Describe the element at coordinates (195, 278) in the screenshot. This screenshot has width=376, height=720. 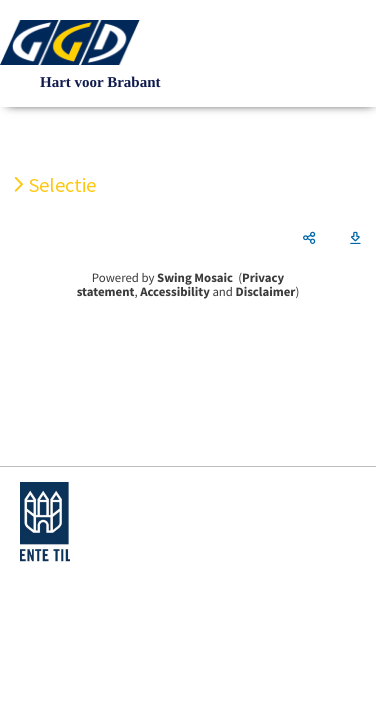
I see `Swing Mosaic` at that location.